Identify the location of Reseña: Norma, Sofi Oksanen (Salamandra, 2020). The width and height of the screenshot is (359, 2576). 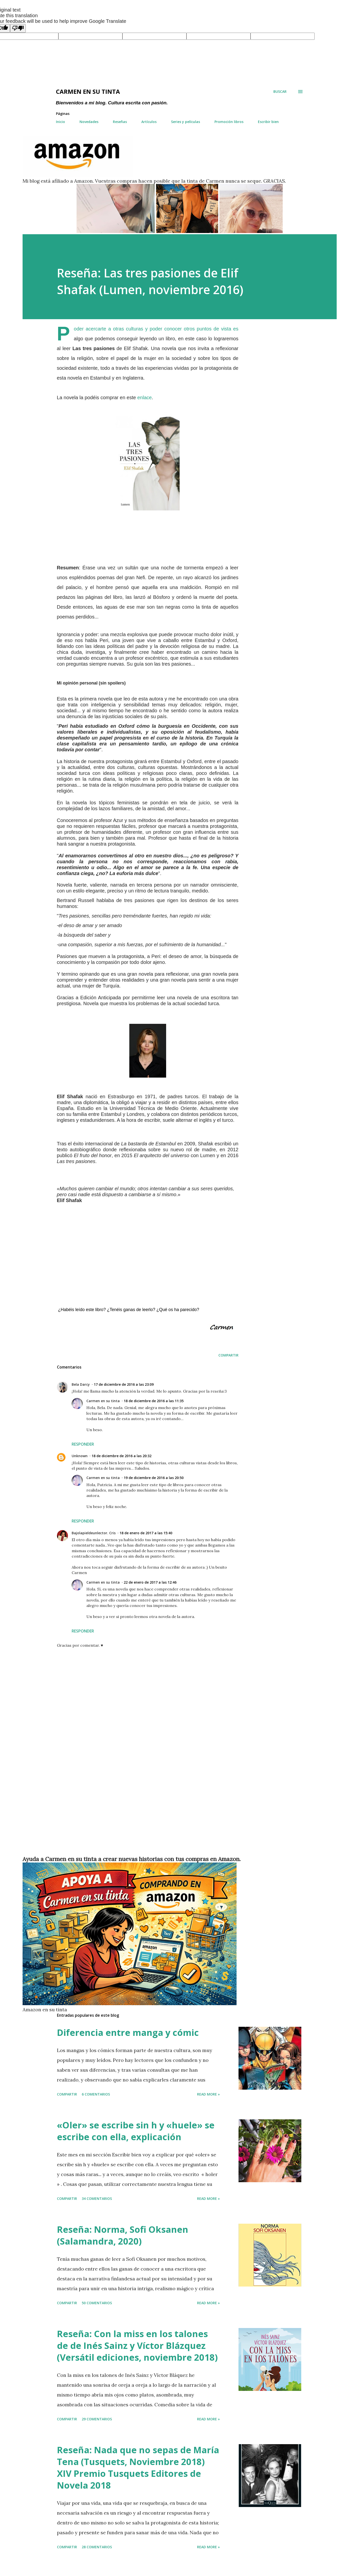
(122, 2235).